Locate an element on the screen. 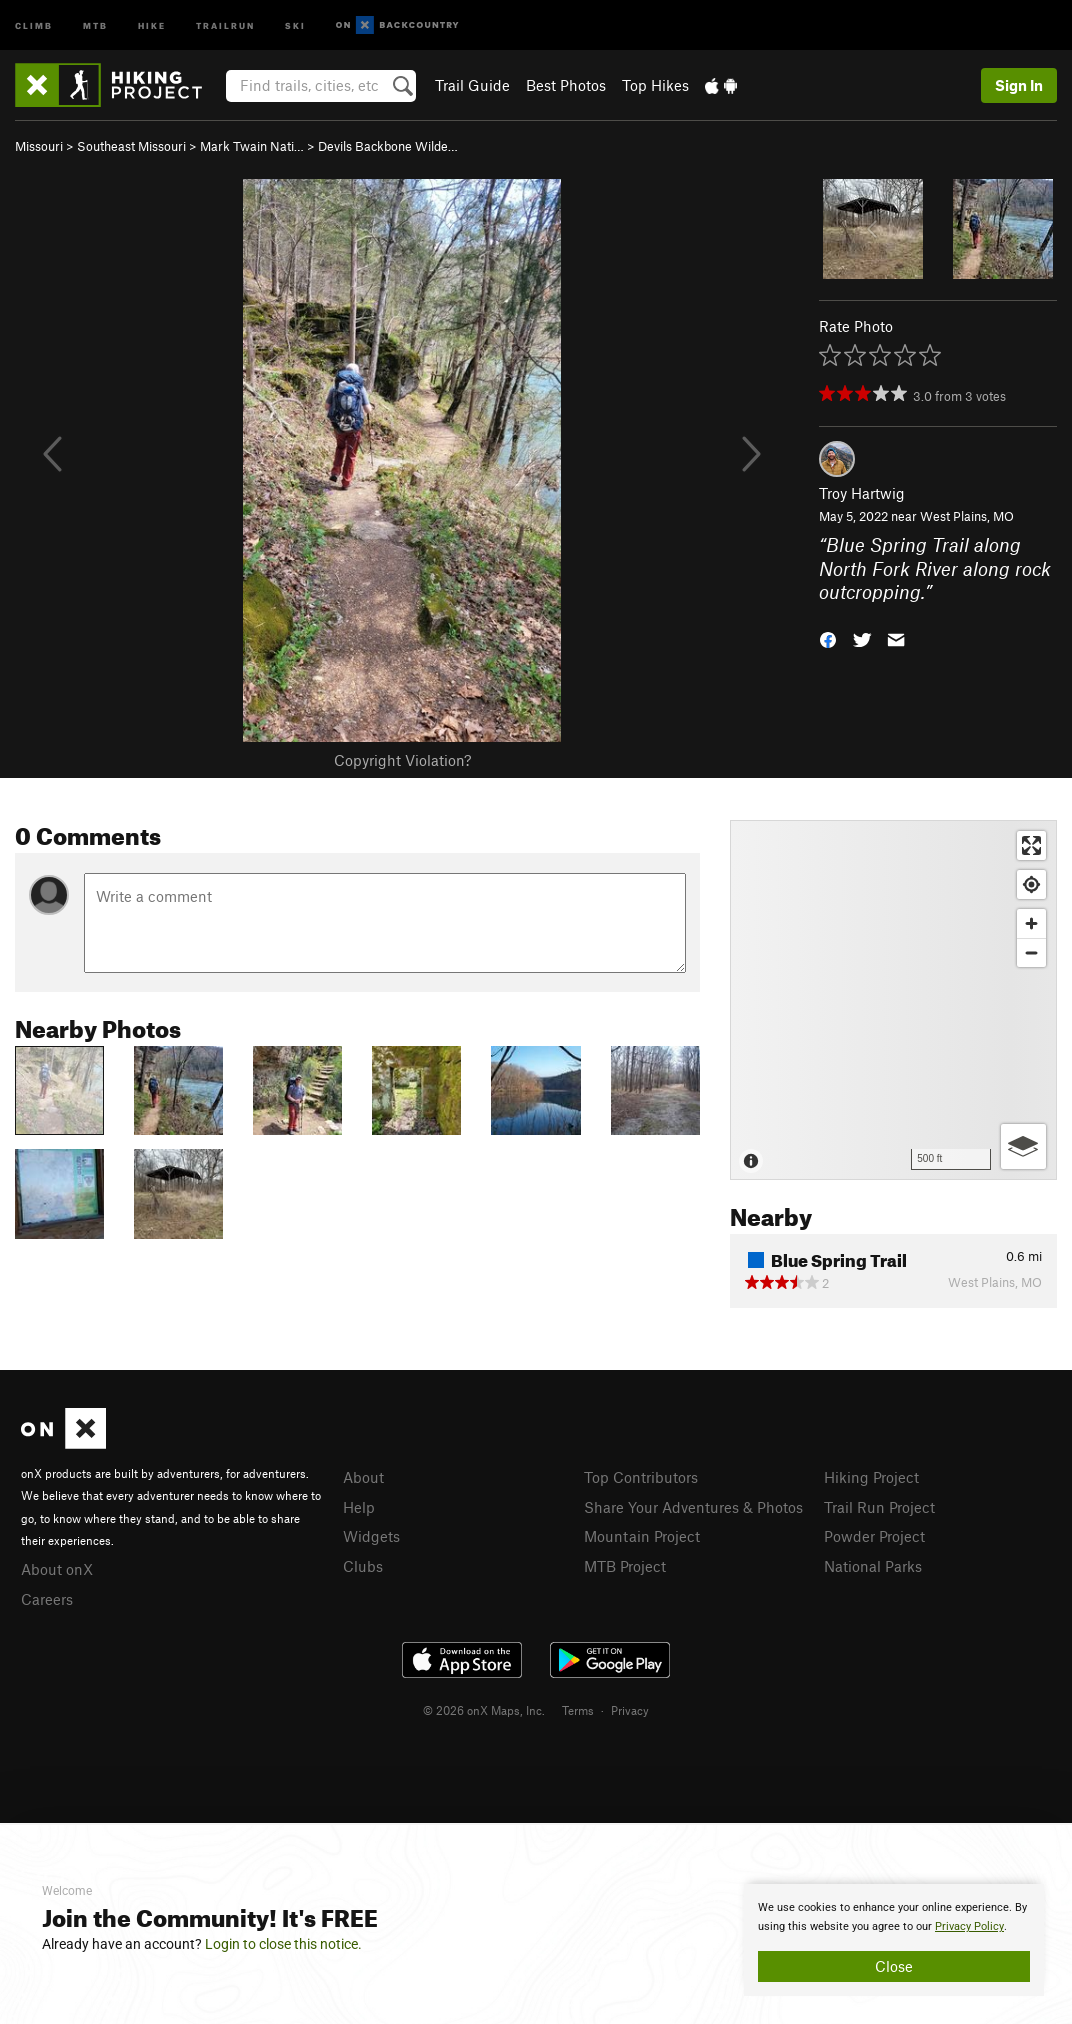 This screenshot has height=2024, width=1072. Sign In is located at coordinates (1019, 85).